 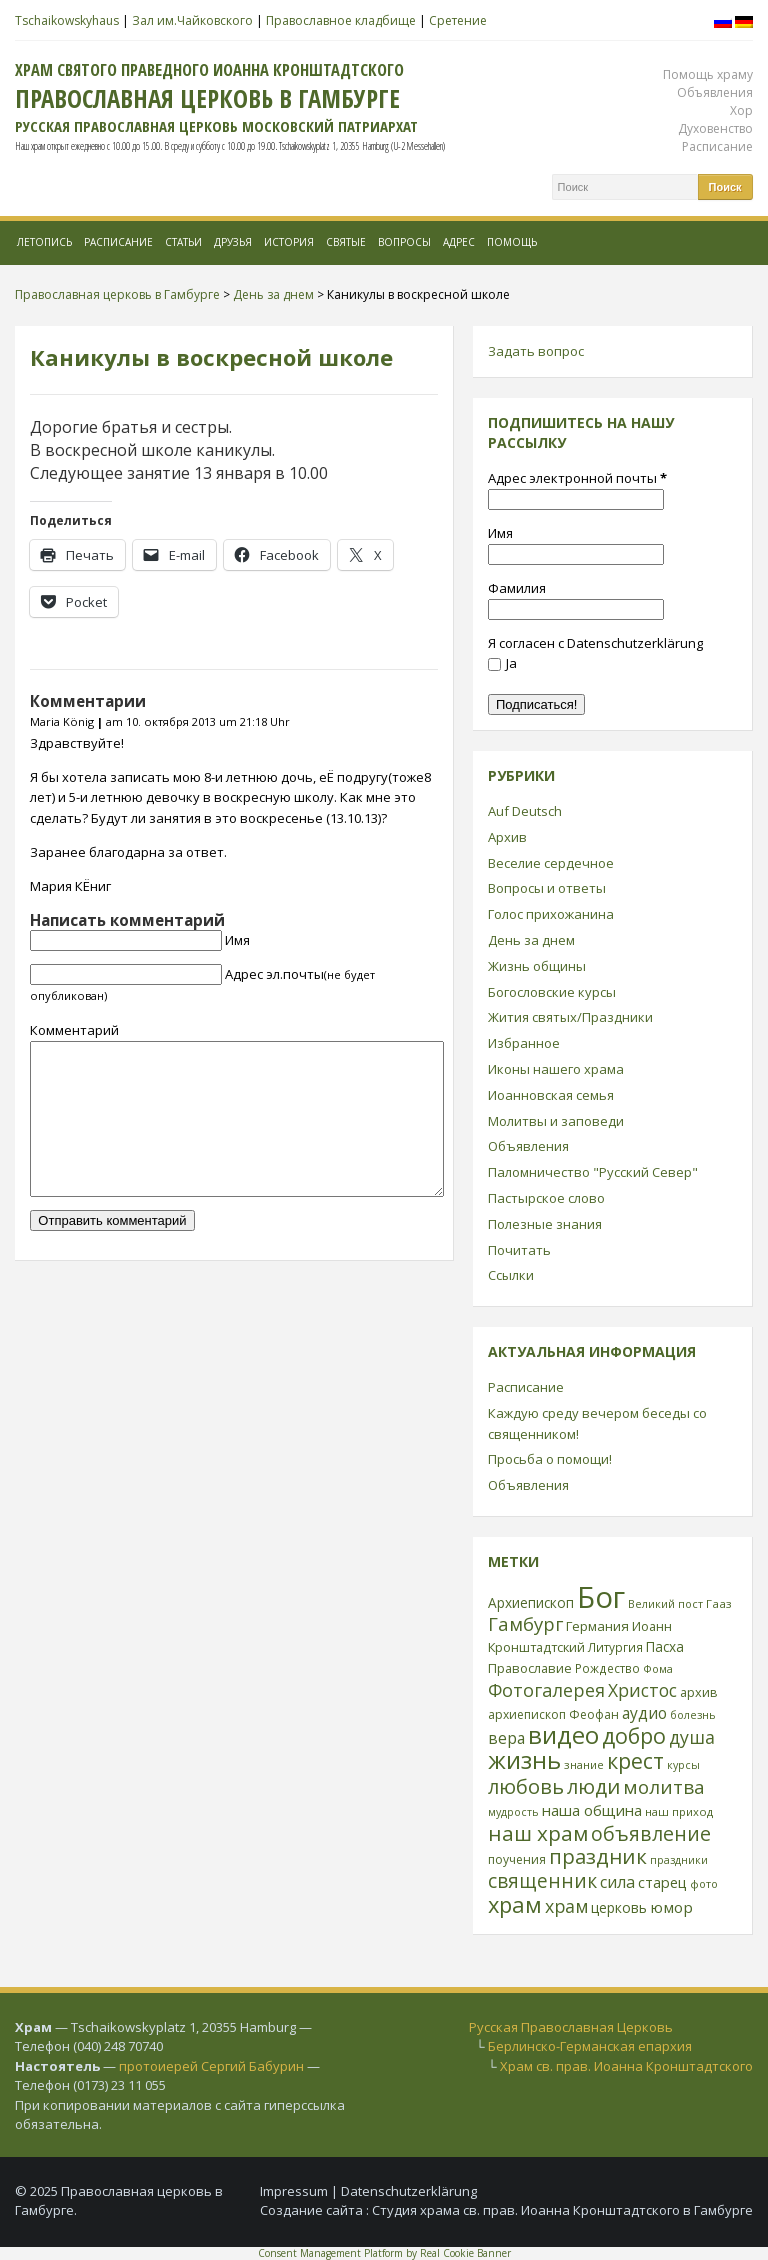 I want to click on Auf Deutsch, so click(x=525, y=811).